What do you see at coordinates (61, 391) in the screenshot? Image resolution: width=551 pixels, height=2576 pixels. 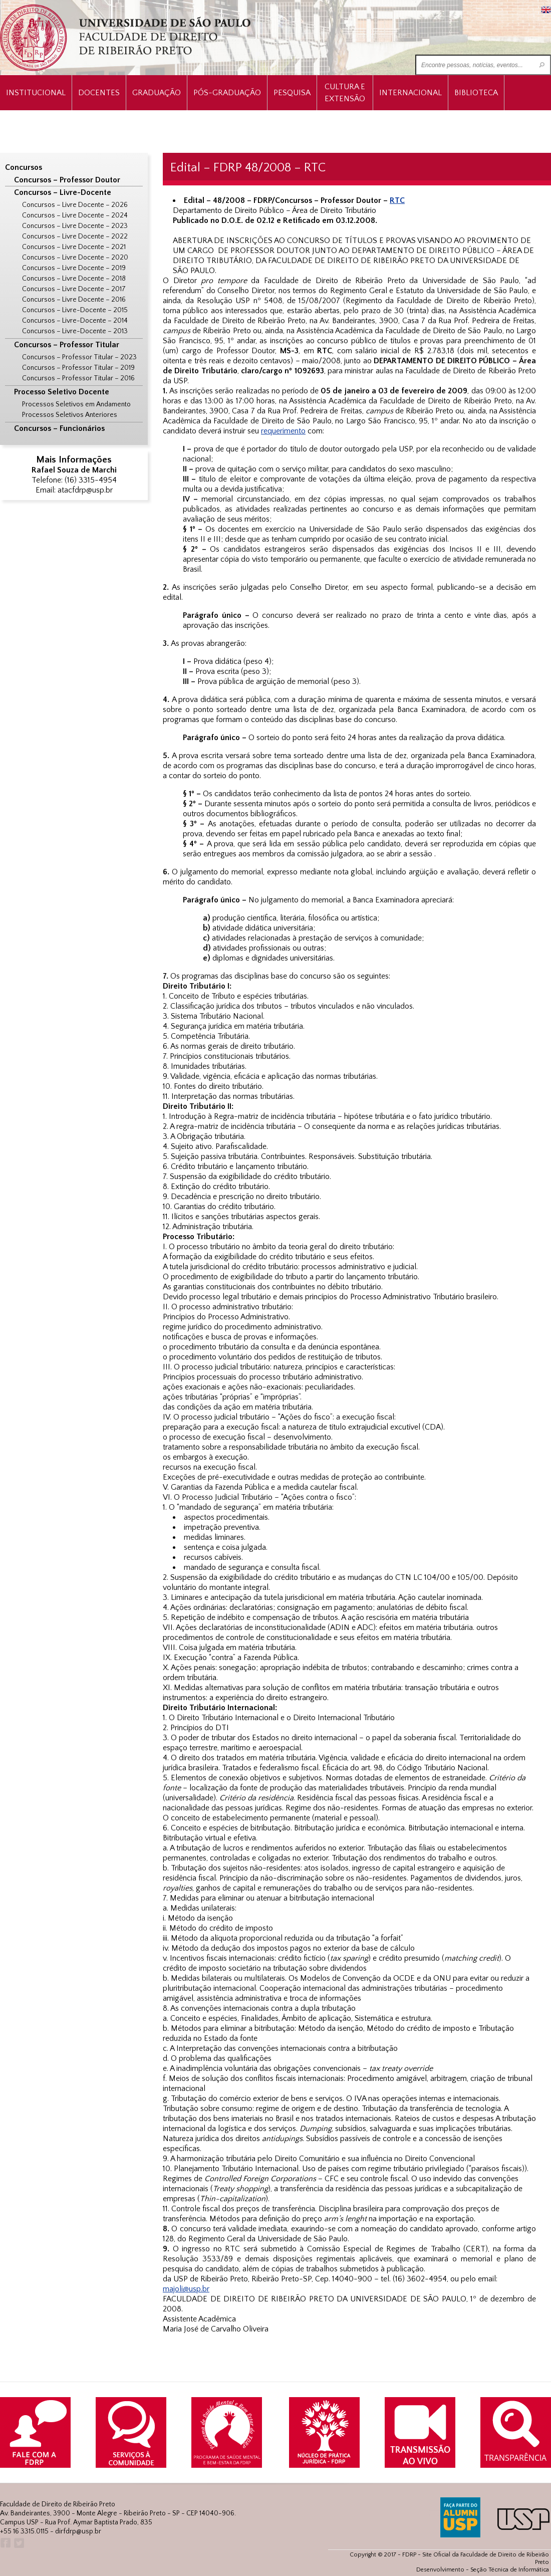 I see `Processo Seletivo Docente` at bounding box center [61, 391].